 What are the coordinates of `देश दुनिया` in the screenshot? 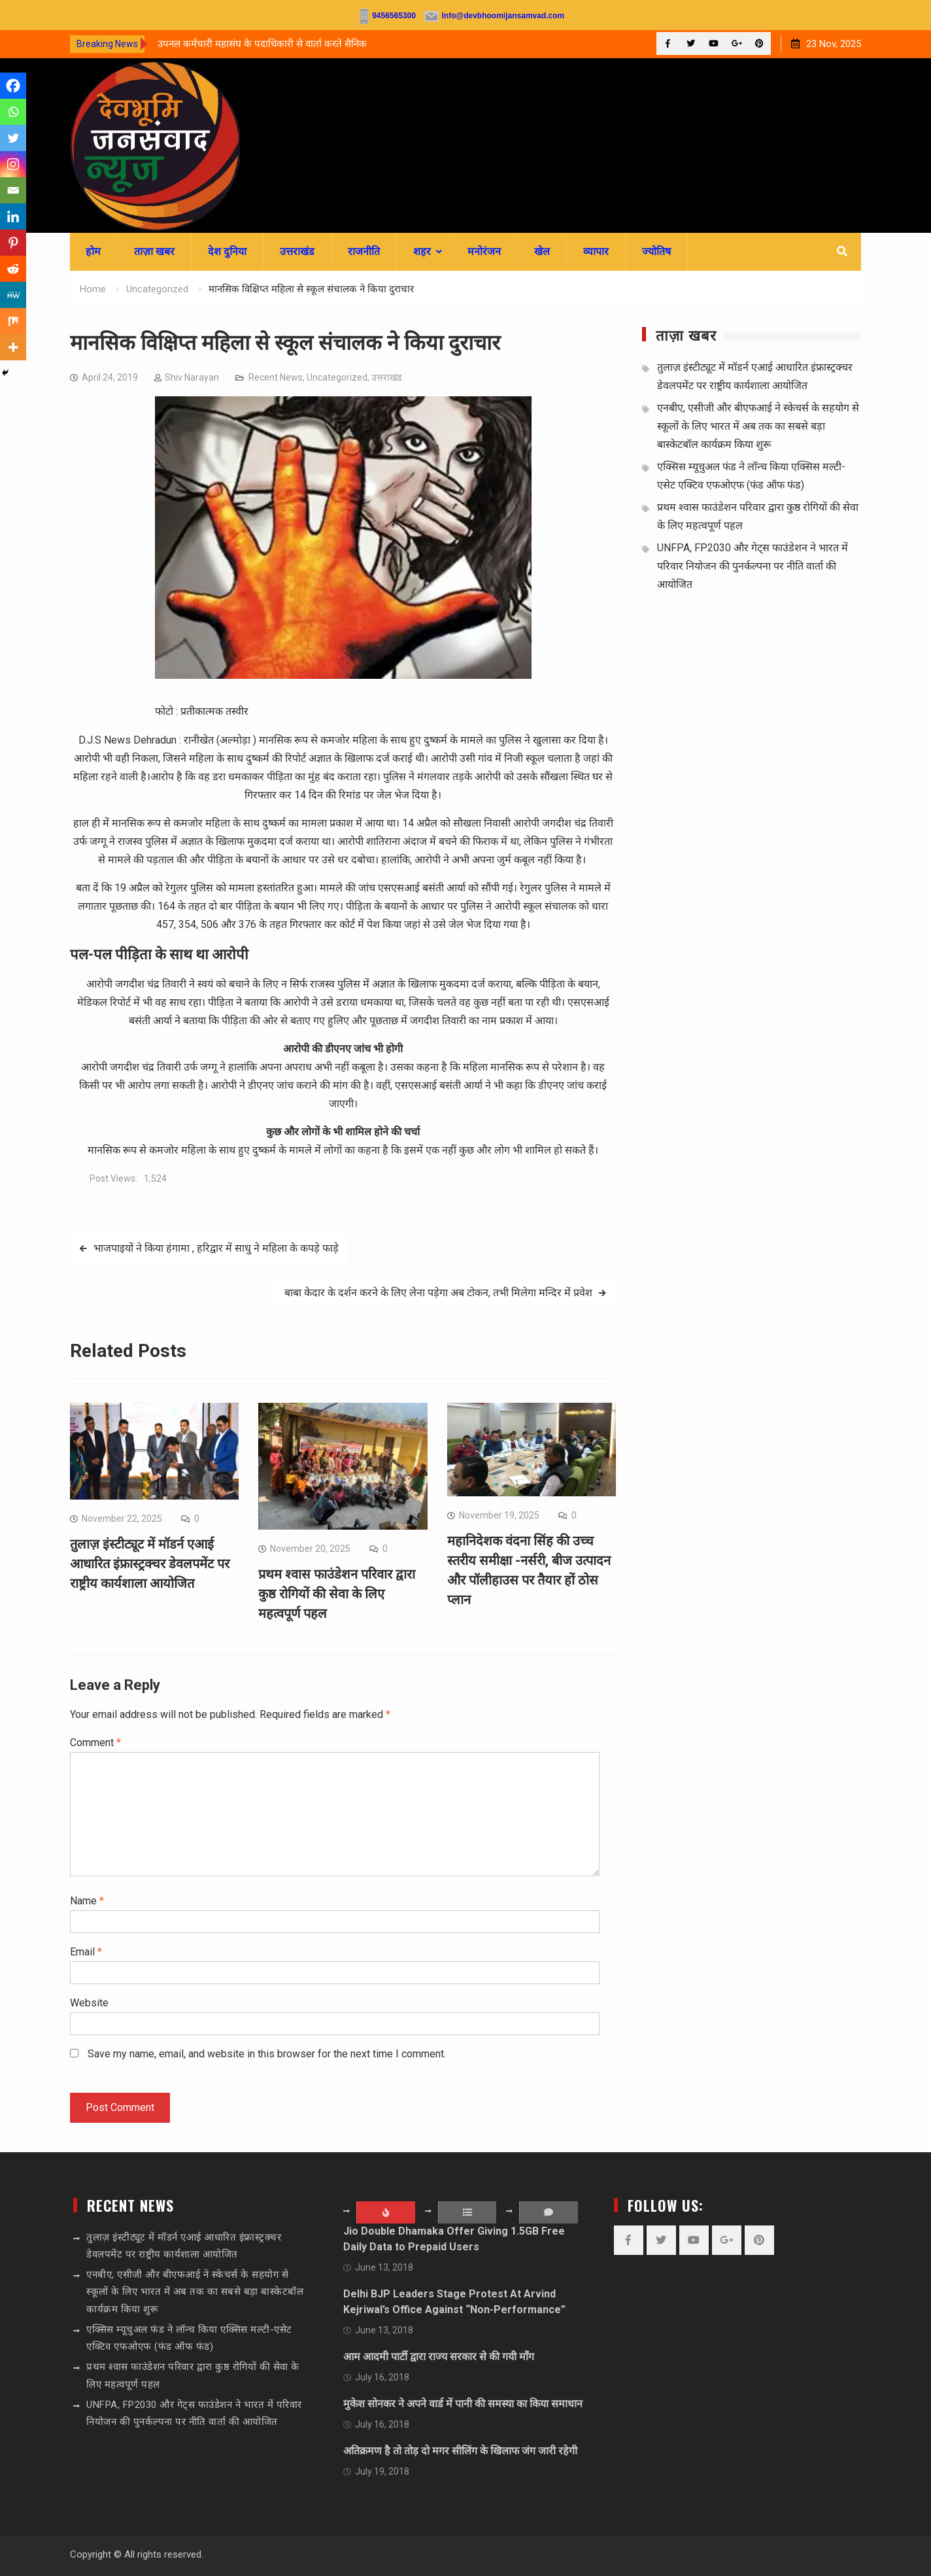 It's located at (227, 251).